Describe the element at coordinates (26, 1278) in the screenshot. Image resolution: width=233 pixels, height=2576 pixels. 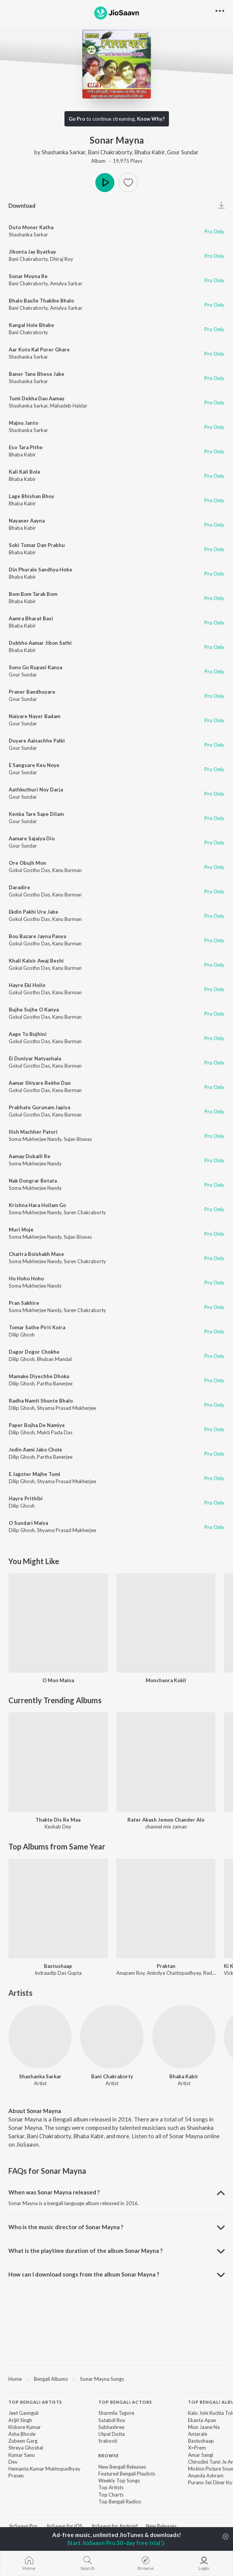
I see `Ho Hoho Hoho` at that location.